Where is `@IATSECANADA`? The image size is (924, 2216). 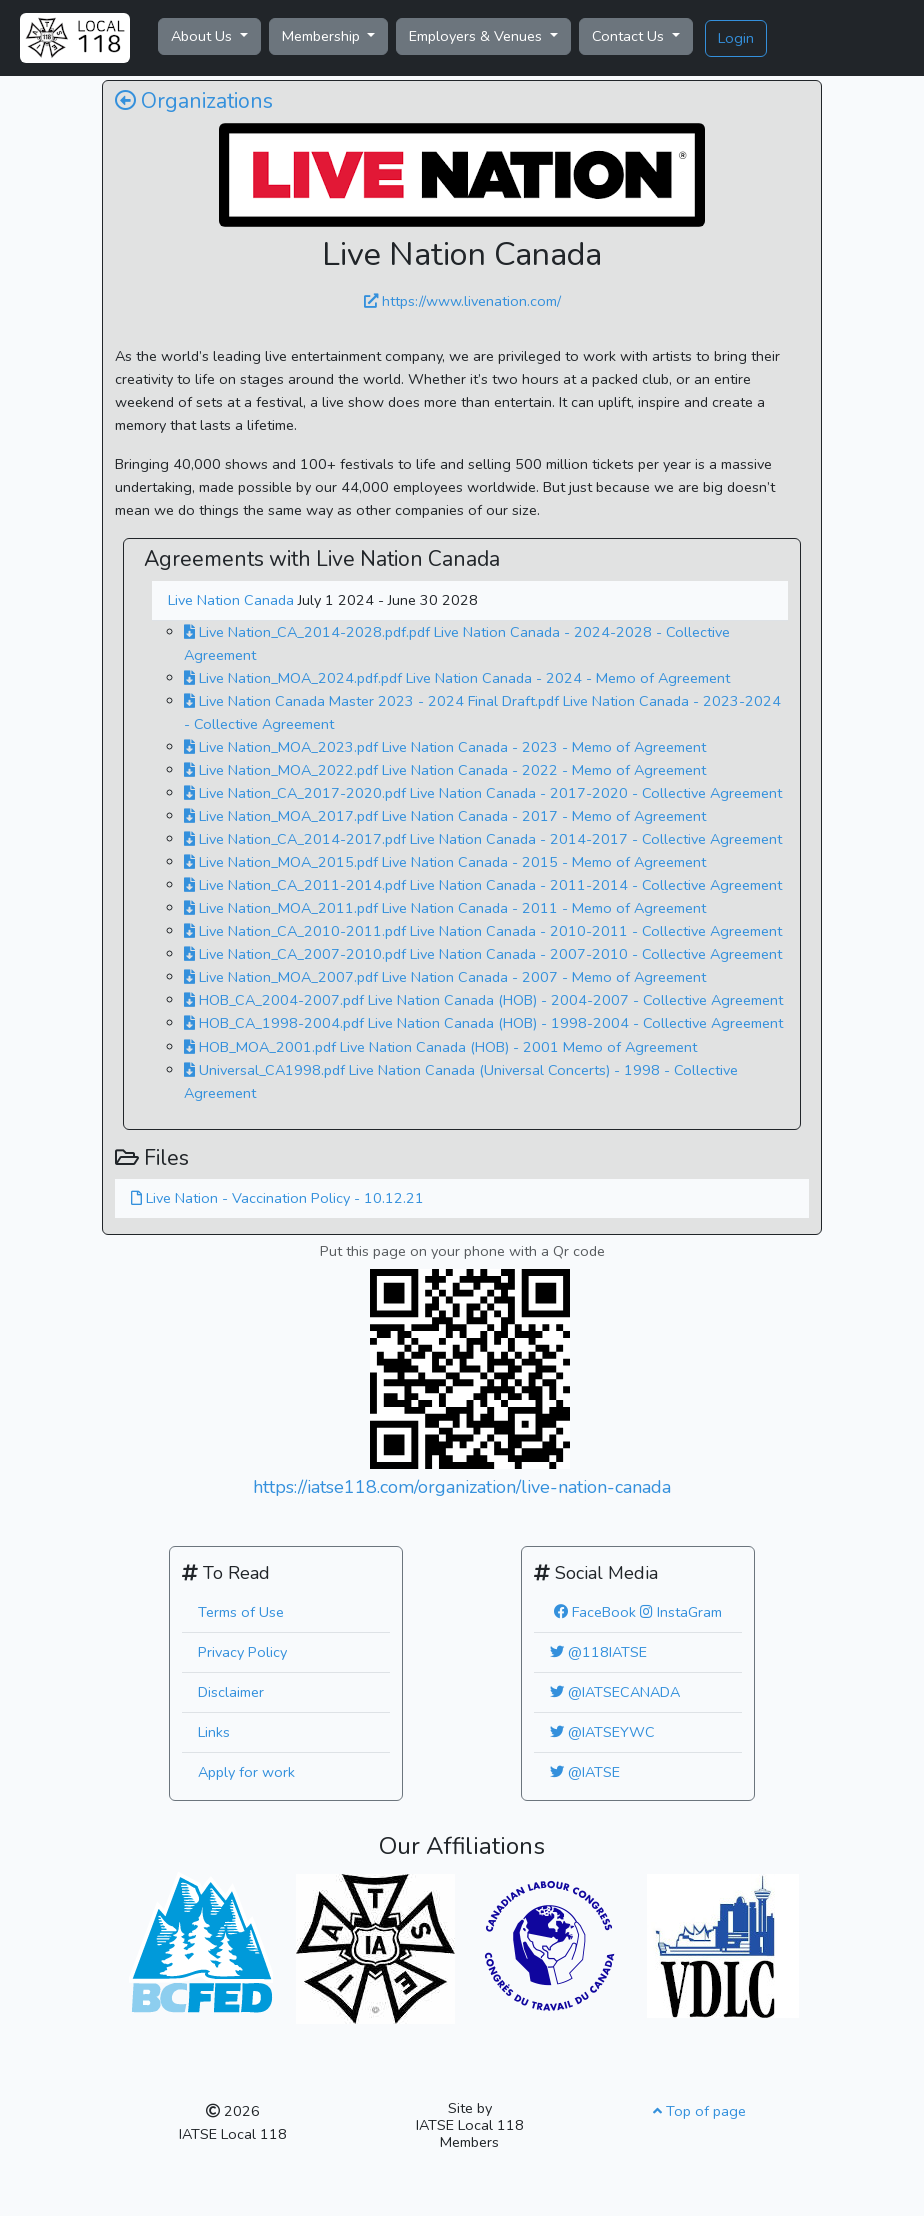
@IATSECANADA is located at coordinates (615, 1692).